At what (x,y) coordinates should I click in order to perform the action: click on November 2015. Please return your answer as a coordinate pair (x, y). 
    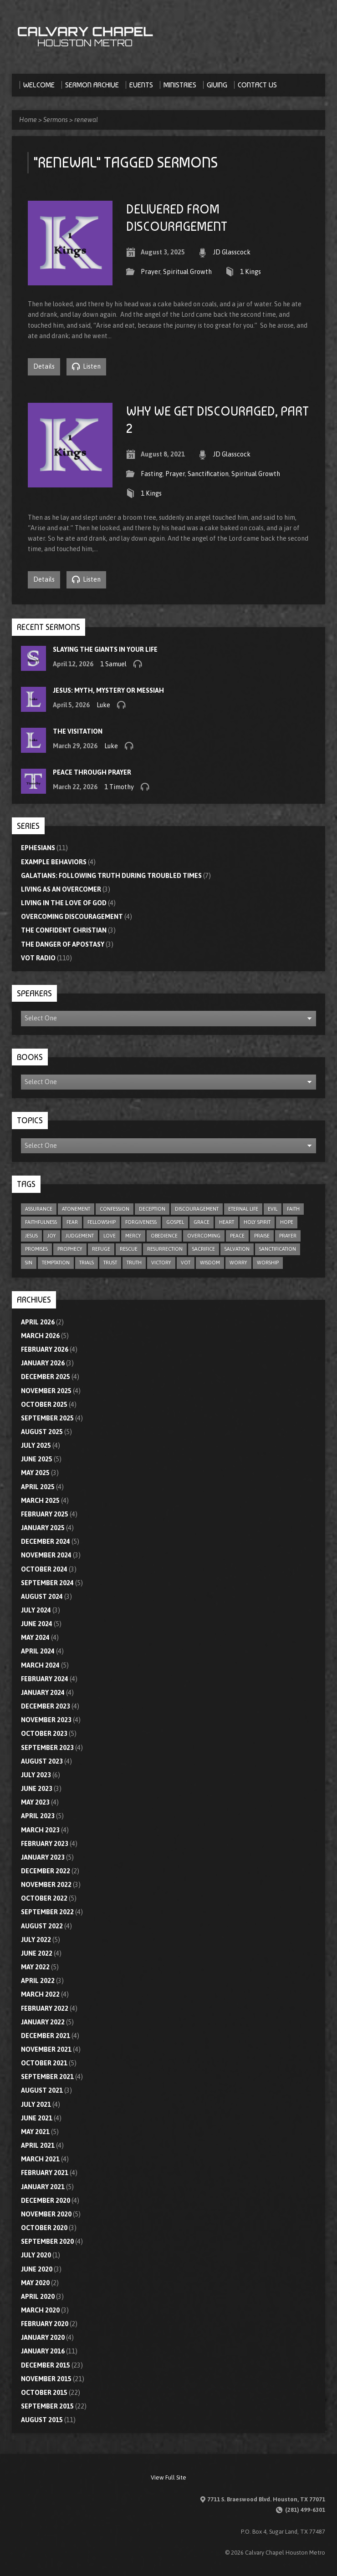
    Looking at the image, I should click on (46, 2379).